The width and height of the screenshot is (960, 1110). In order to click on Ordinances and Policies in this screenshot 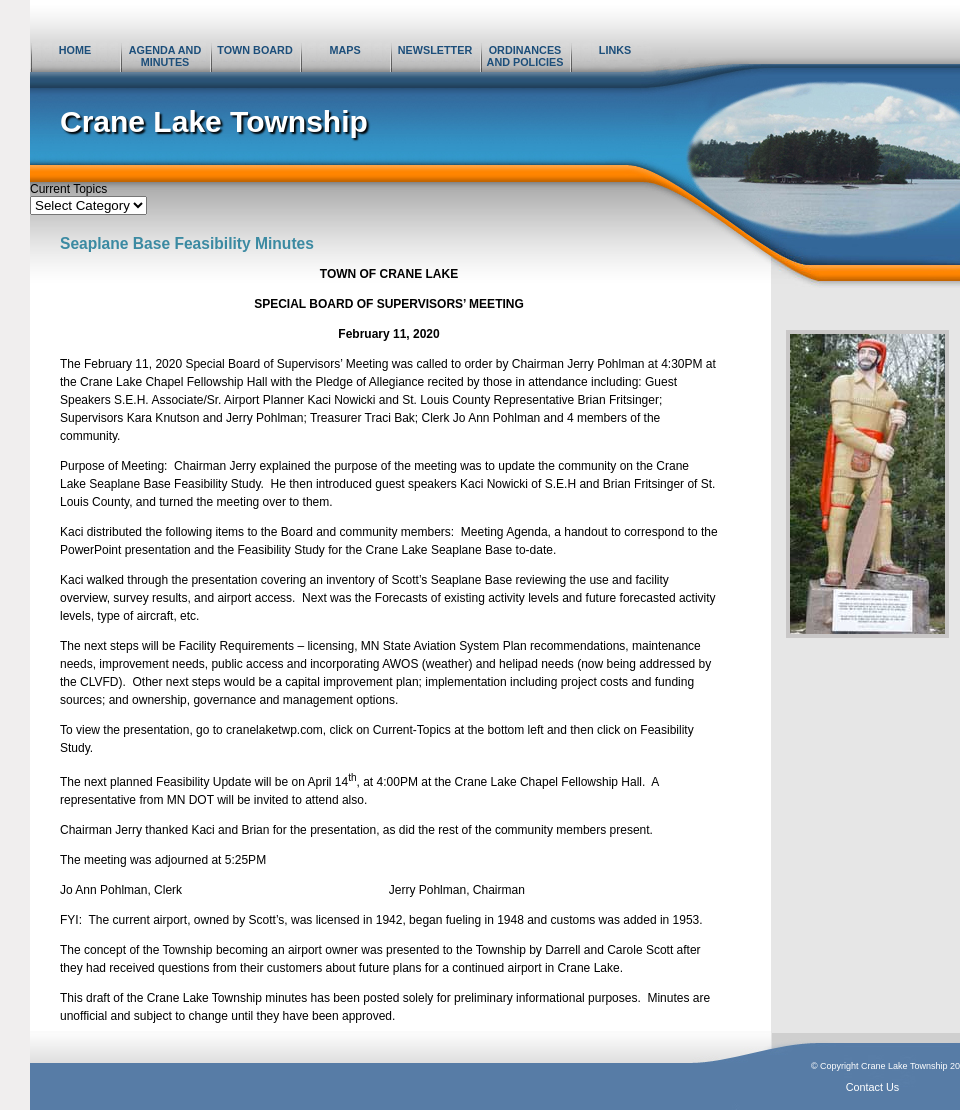, I will do `click(525, 56)`.